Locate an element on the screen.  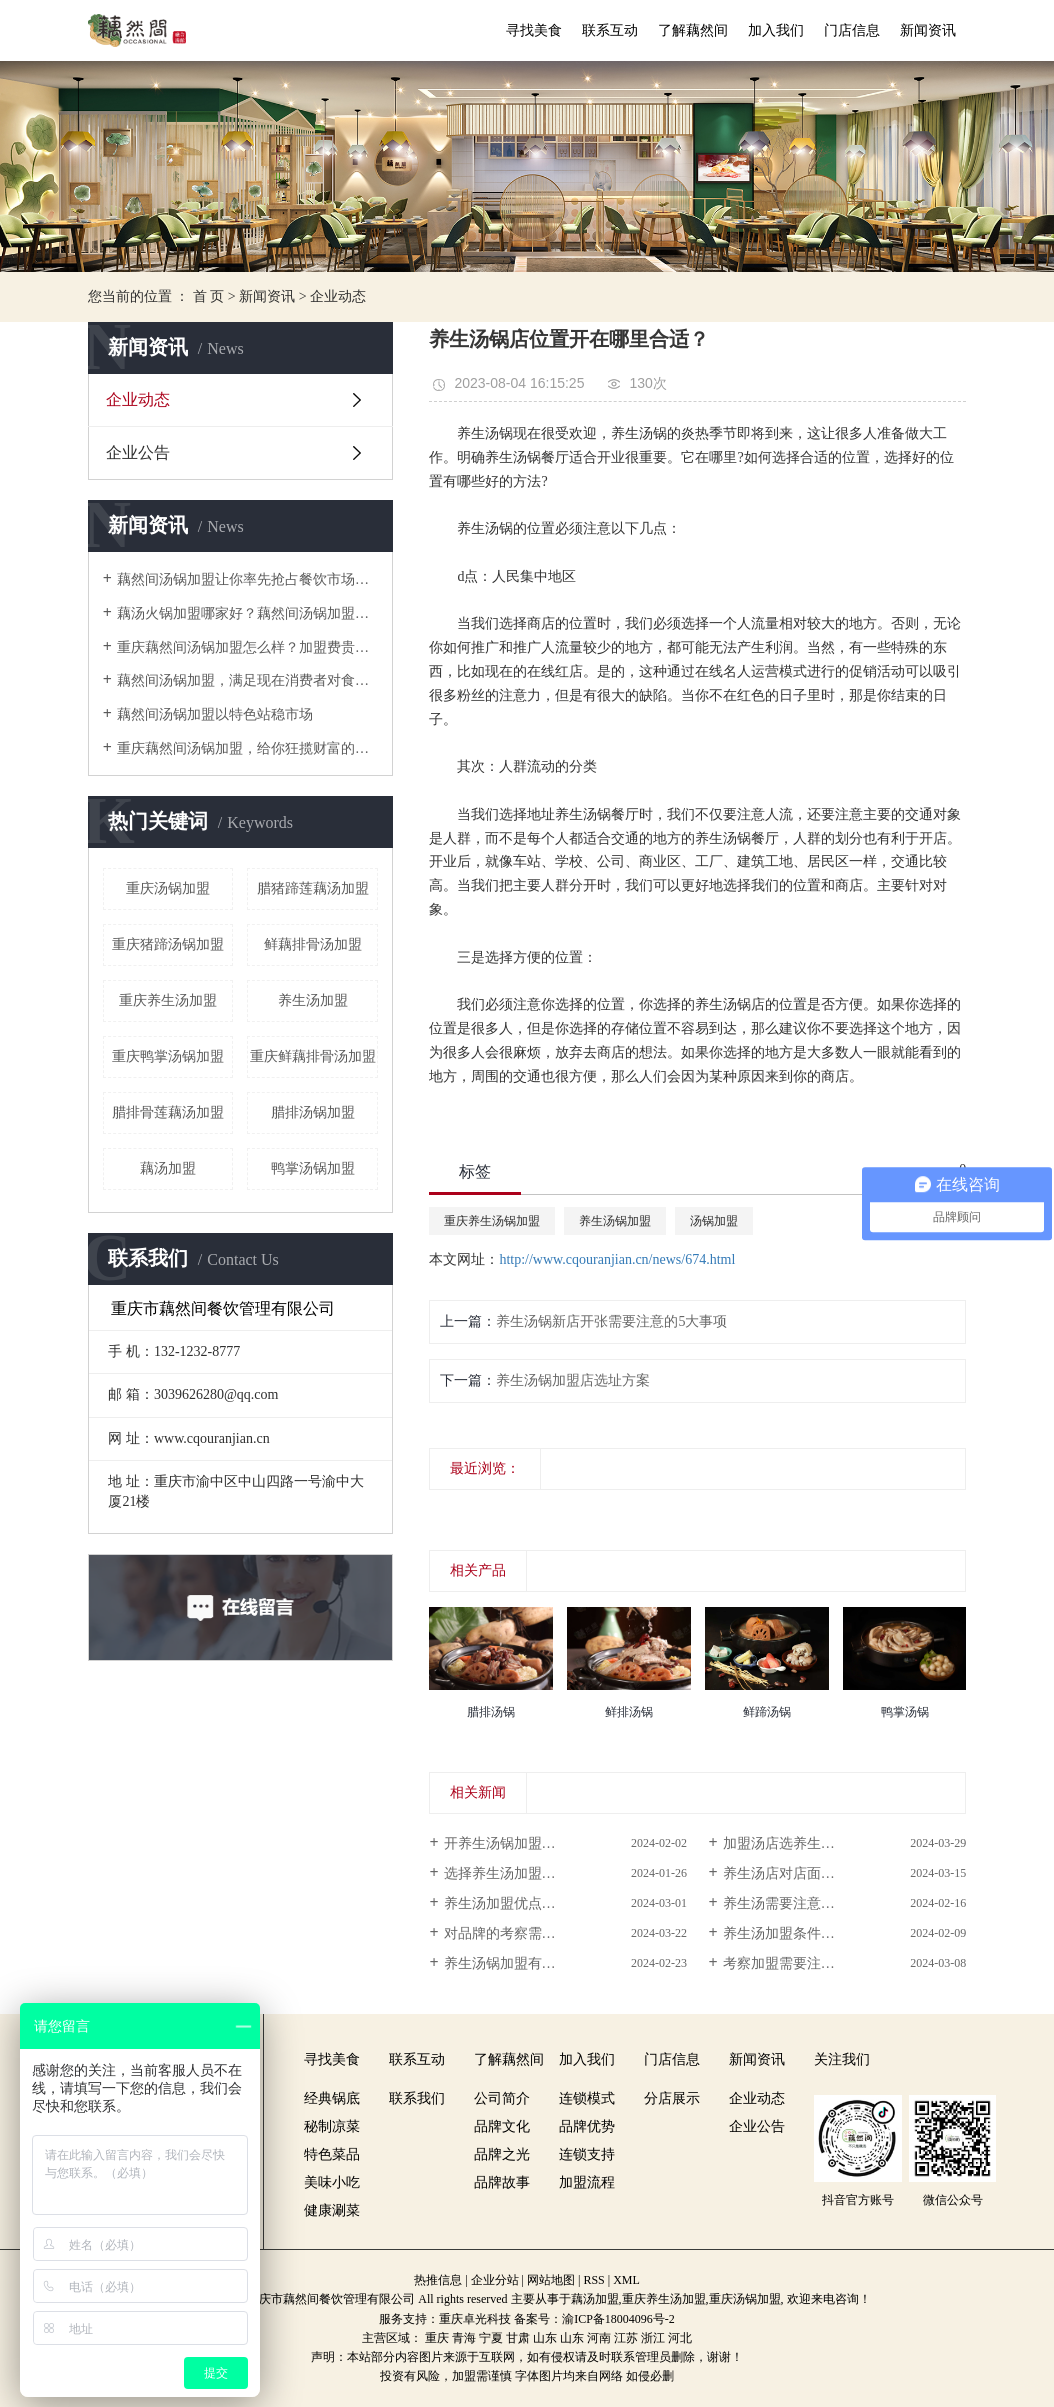
公司简介 is located at coordinates (502, 2098).